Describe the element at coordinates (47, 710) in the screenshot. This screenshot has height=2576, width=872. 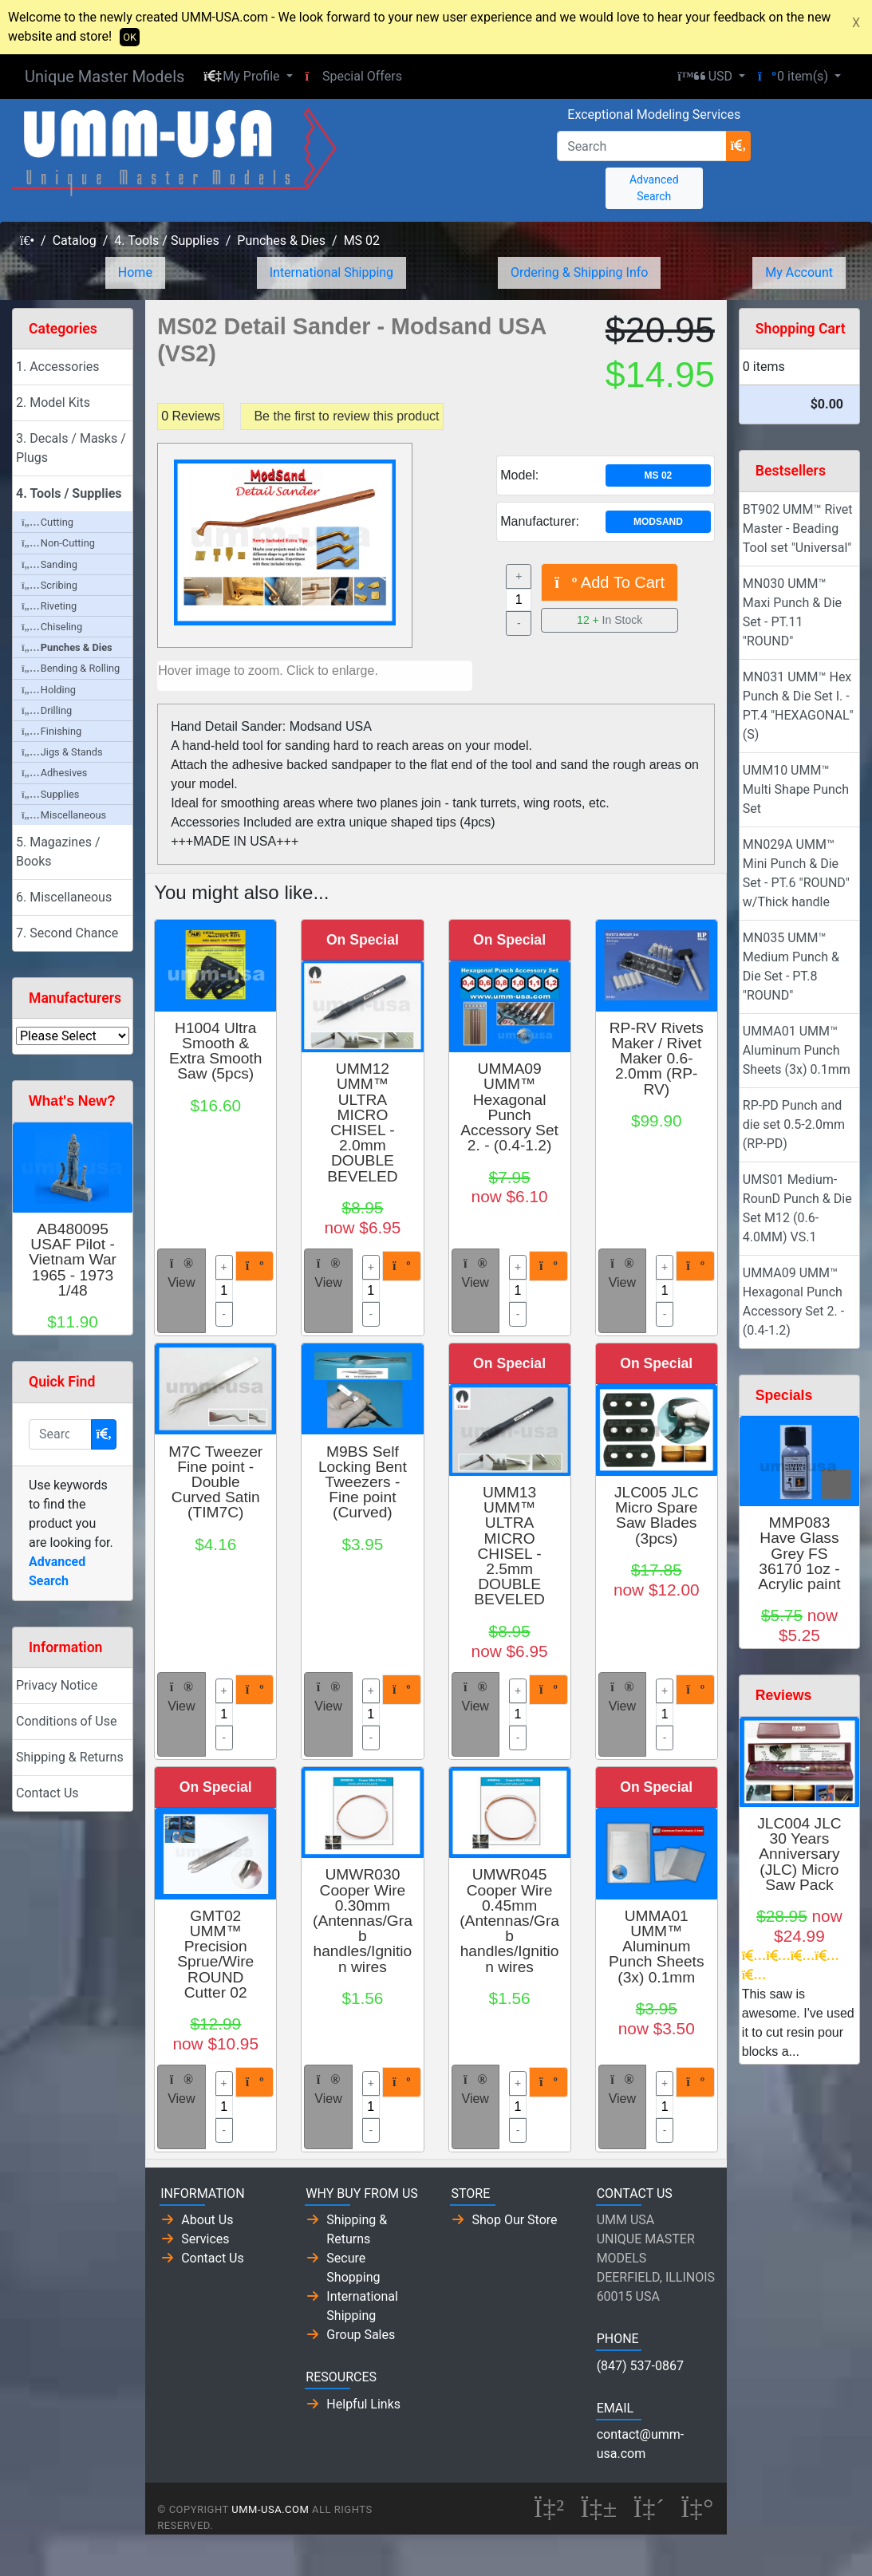
I see `Drilling` at that location.